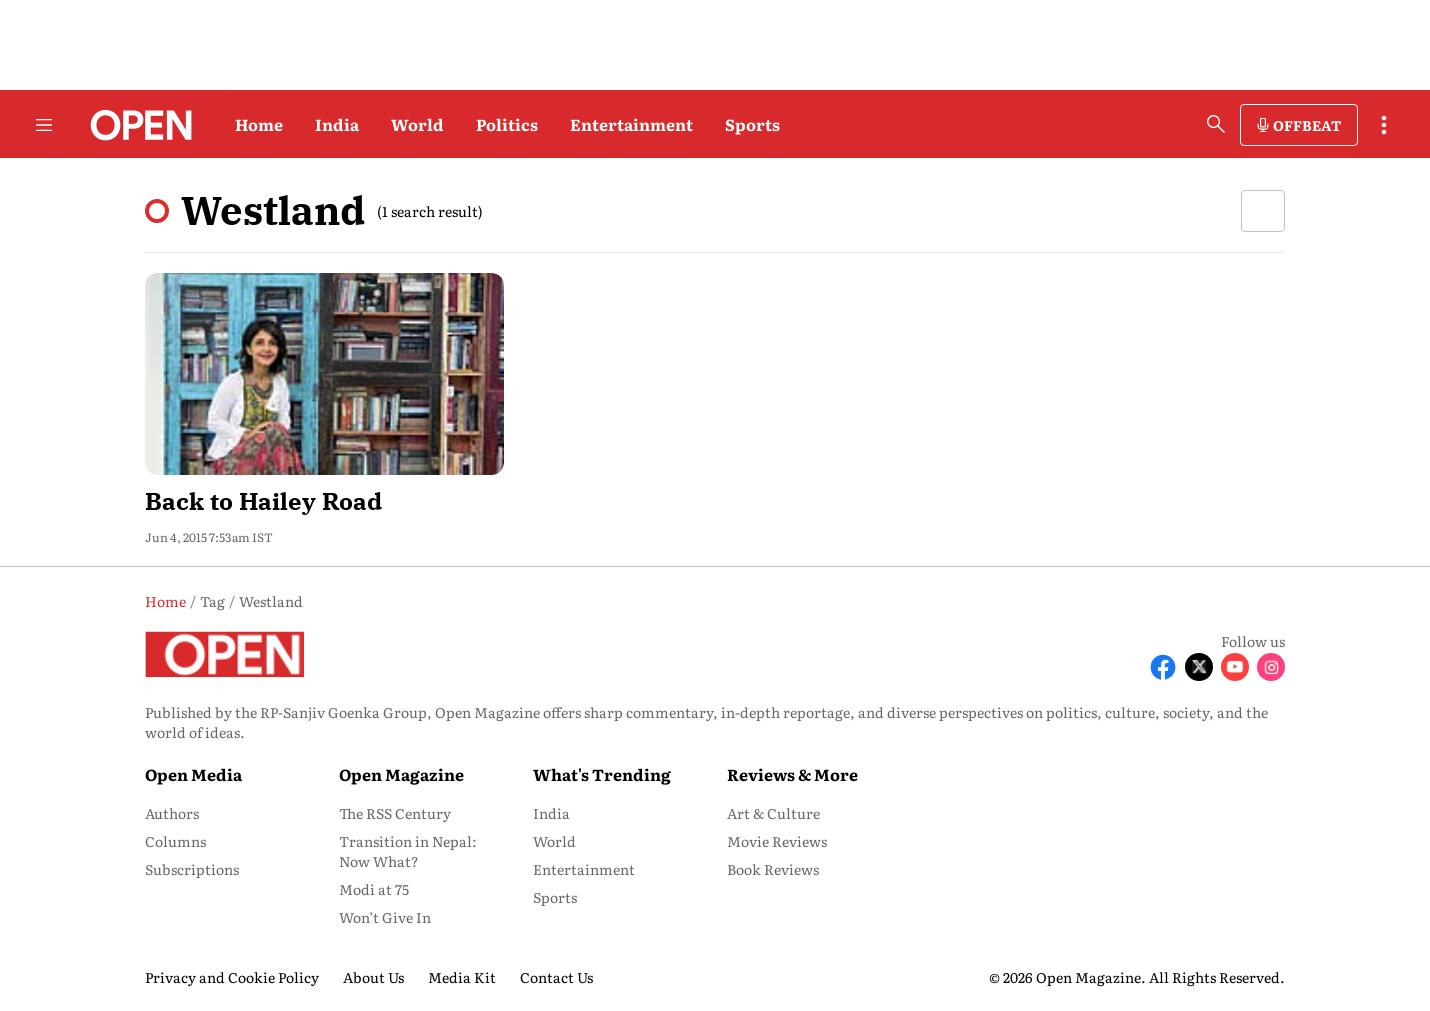 The height and width of the screenshot is (1011, 1430). Describe the element at coordinates (1307, 125) in the screenshot. I see `OFFBEAT` at that location.